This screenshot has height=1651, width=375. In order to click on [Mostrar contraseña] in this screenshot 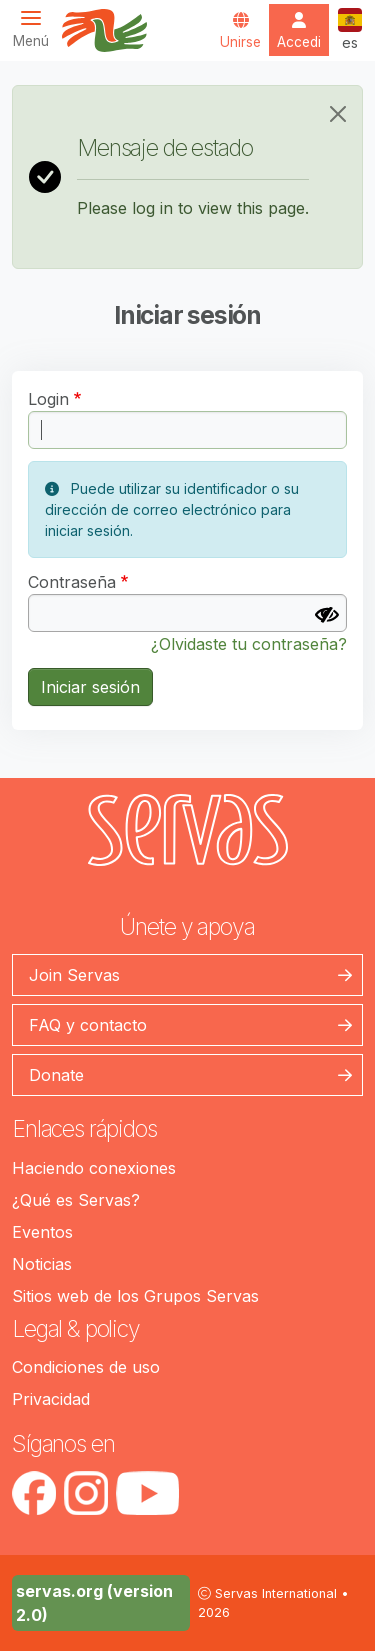, I will do `click(327, 615)`.